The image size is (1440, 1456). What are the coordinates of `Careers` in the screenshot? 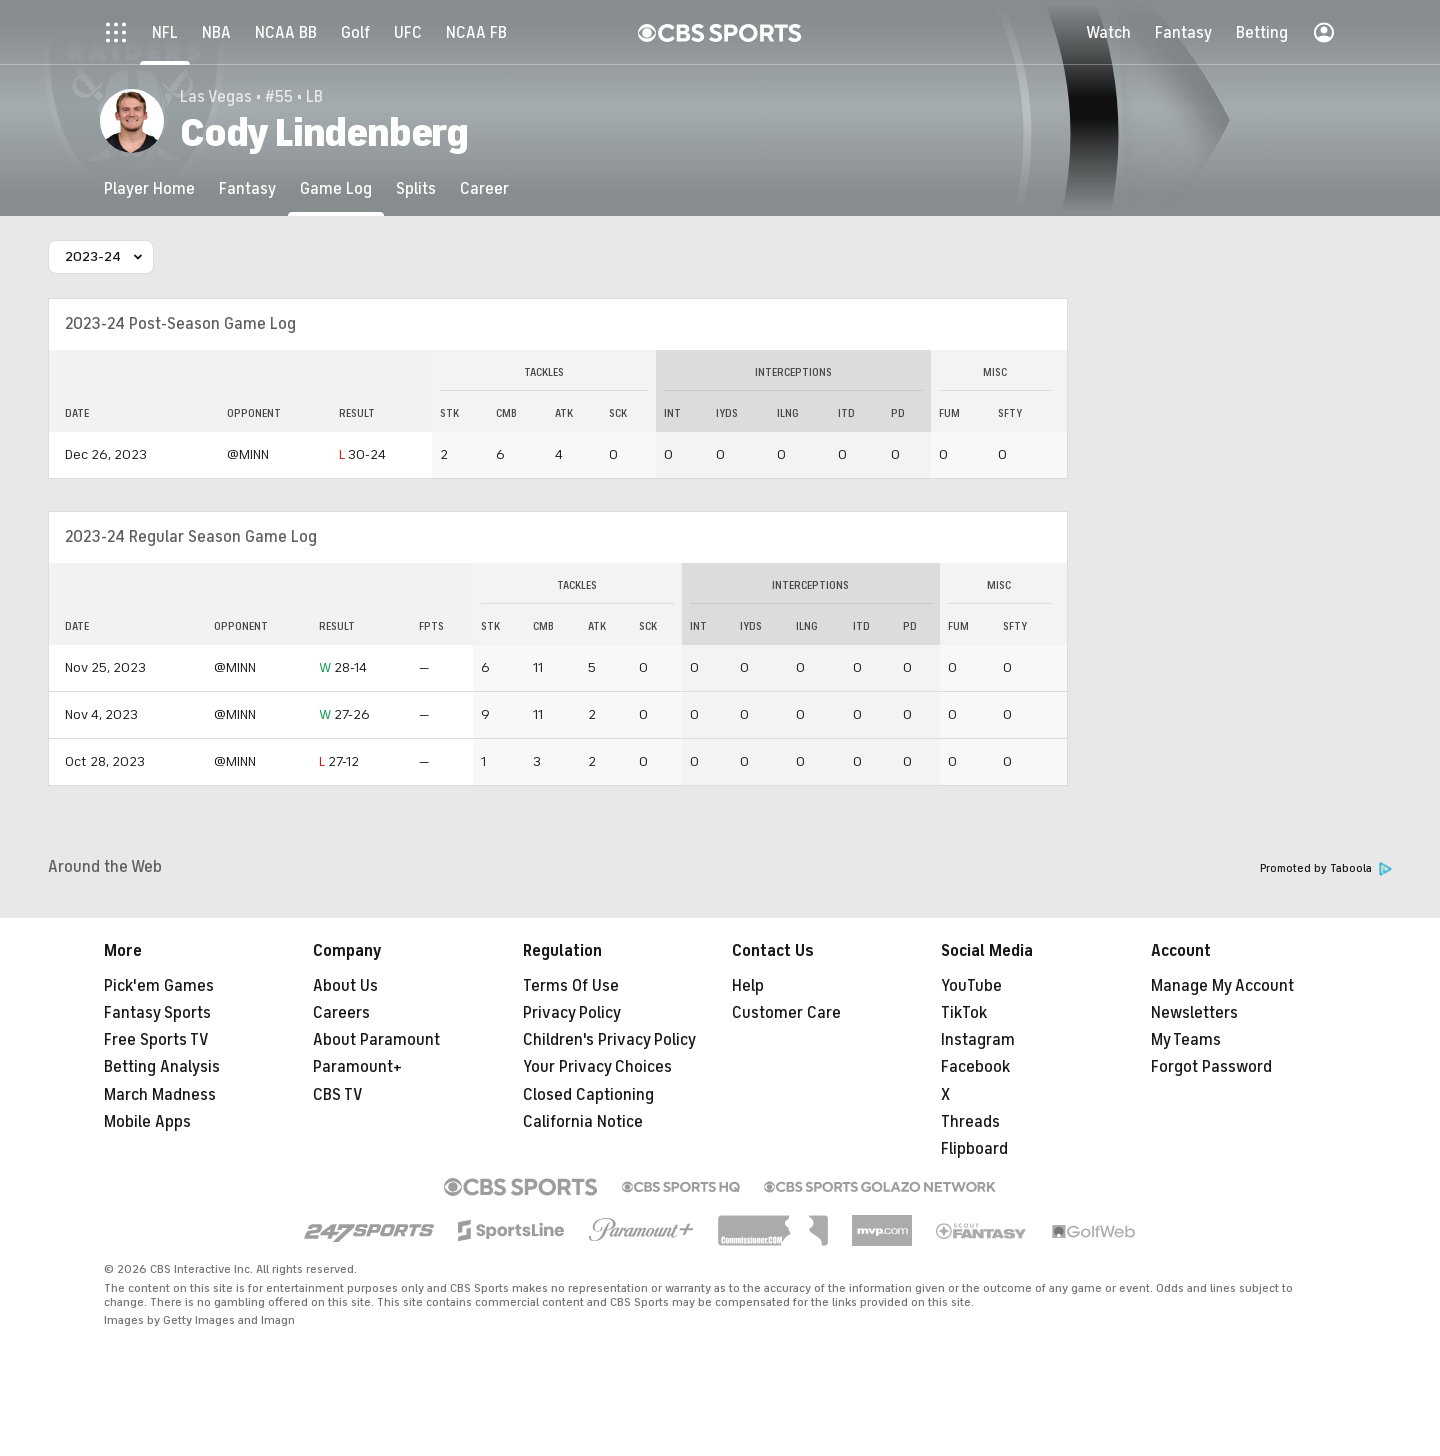 It's located at (341, 1013).